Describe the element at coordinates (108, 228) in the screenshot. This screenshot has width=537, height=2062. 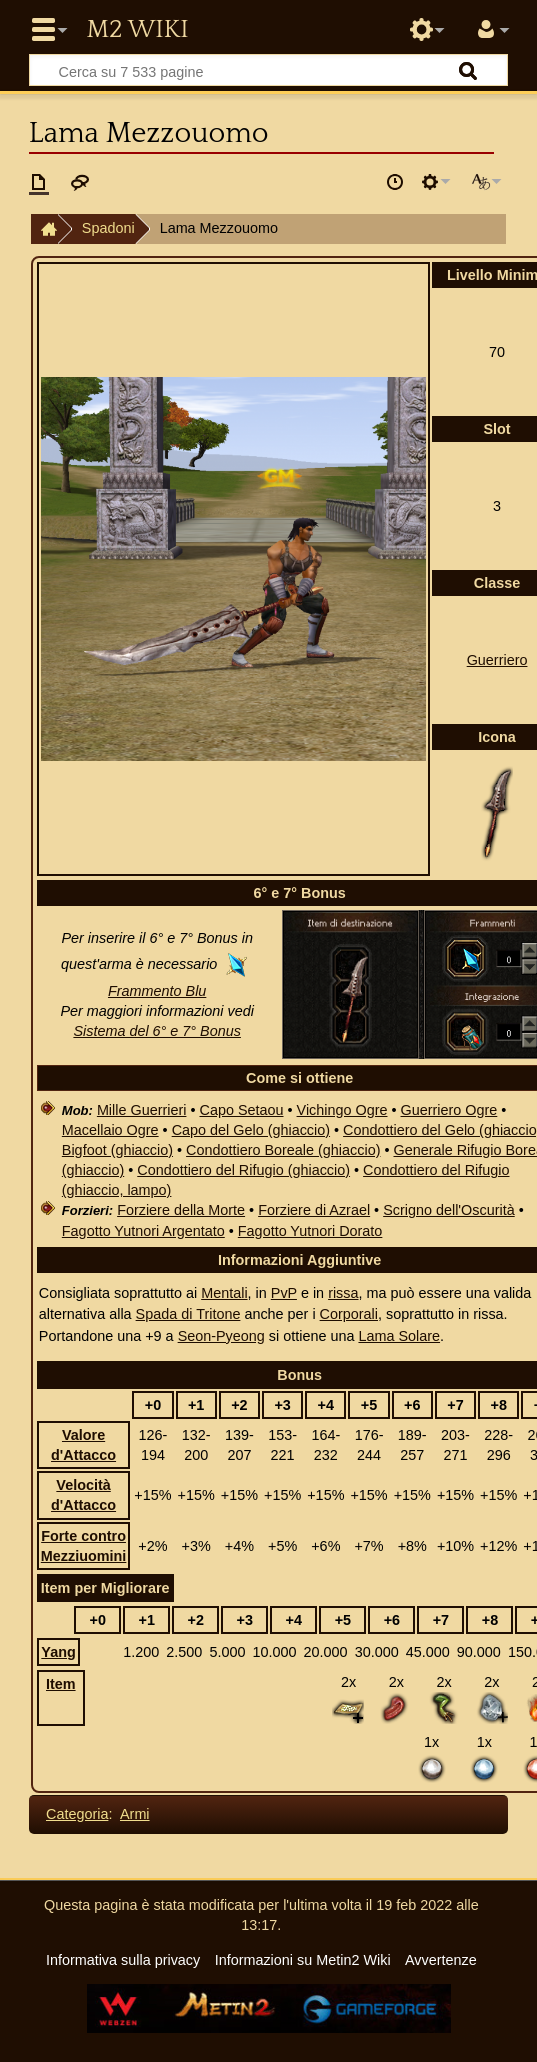
I see `Spadoni` at that location.